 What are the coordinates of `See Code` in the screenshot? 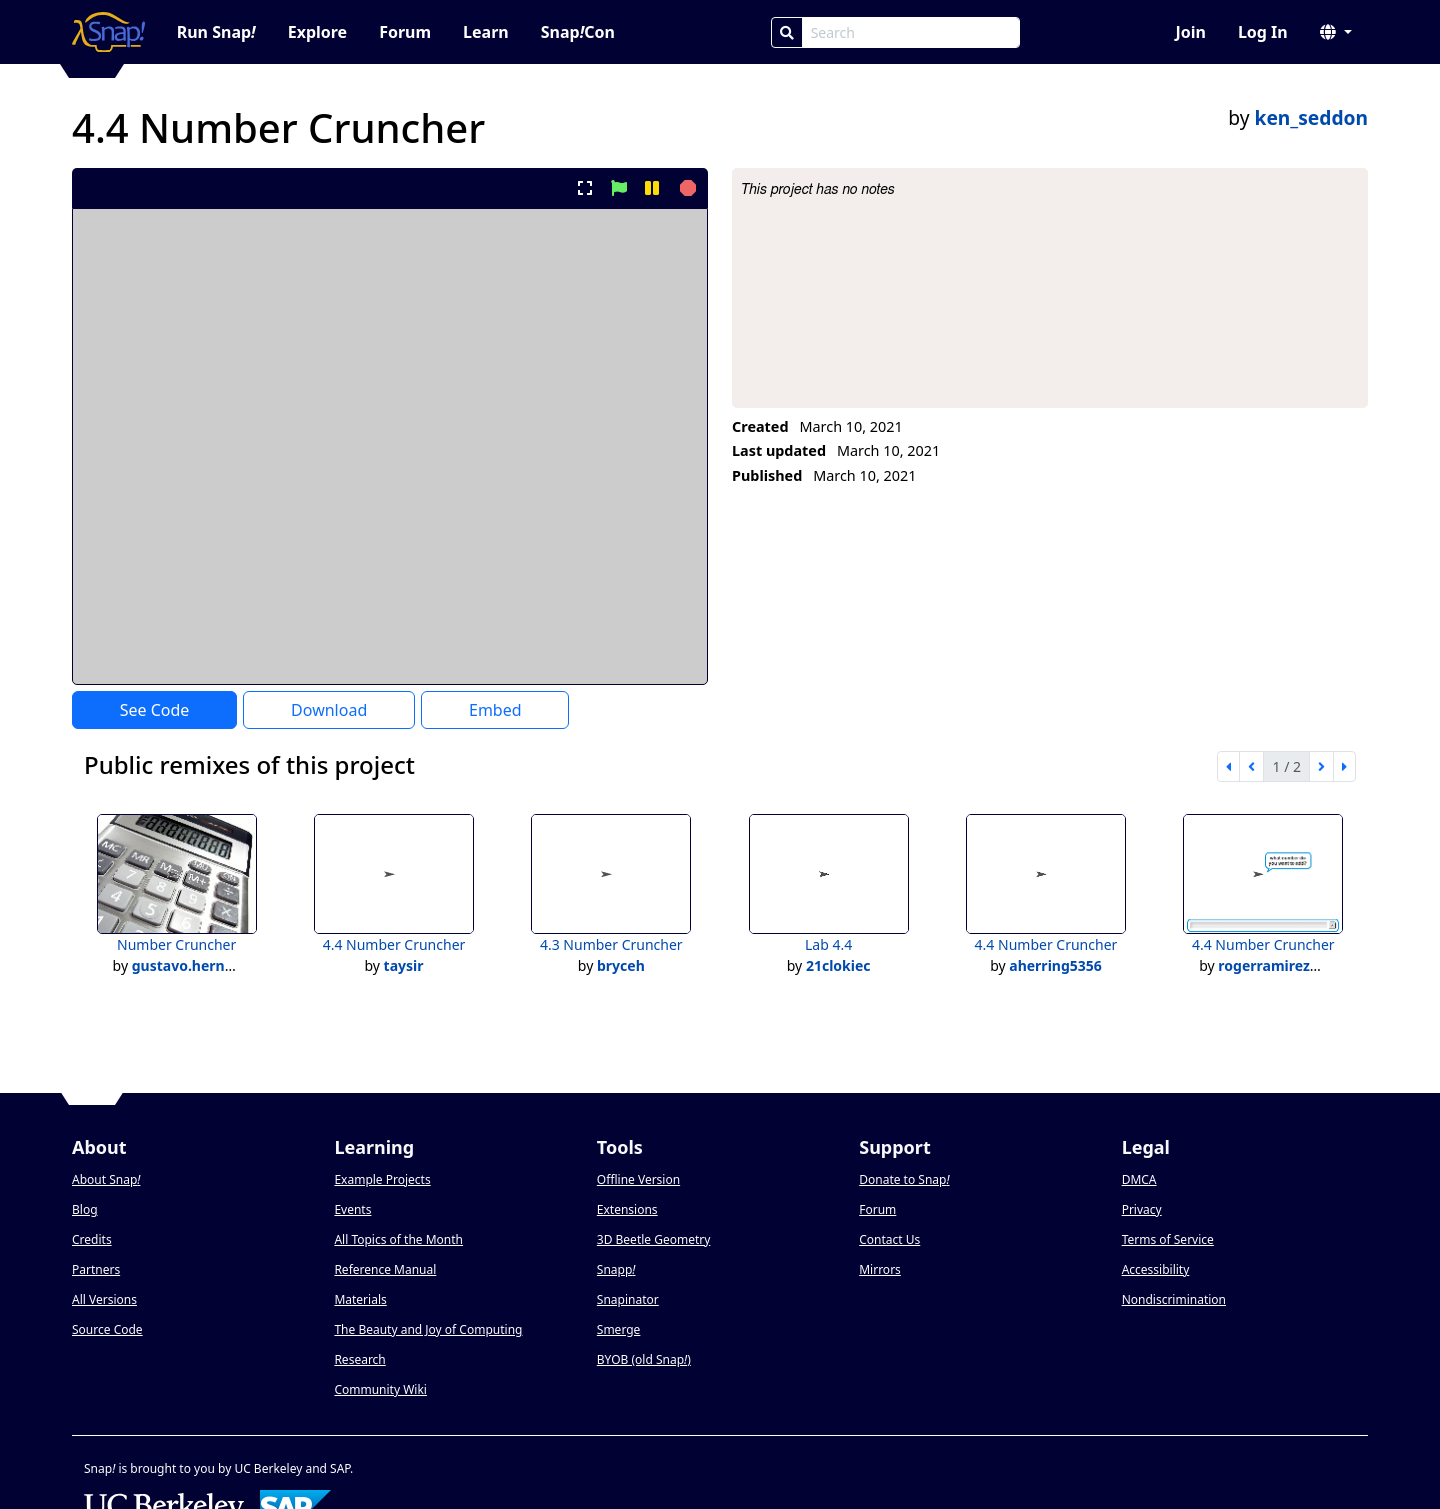 It's located at (155, 710).